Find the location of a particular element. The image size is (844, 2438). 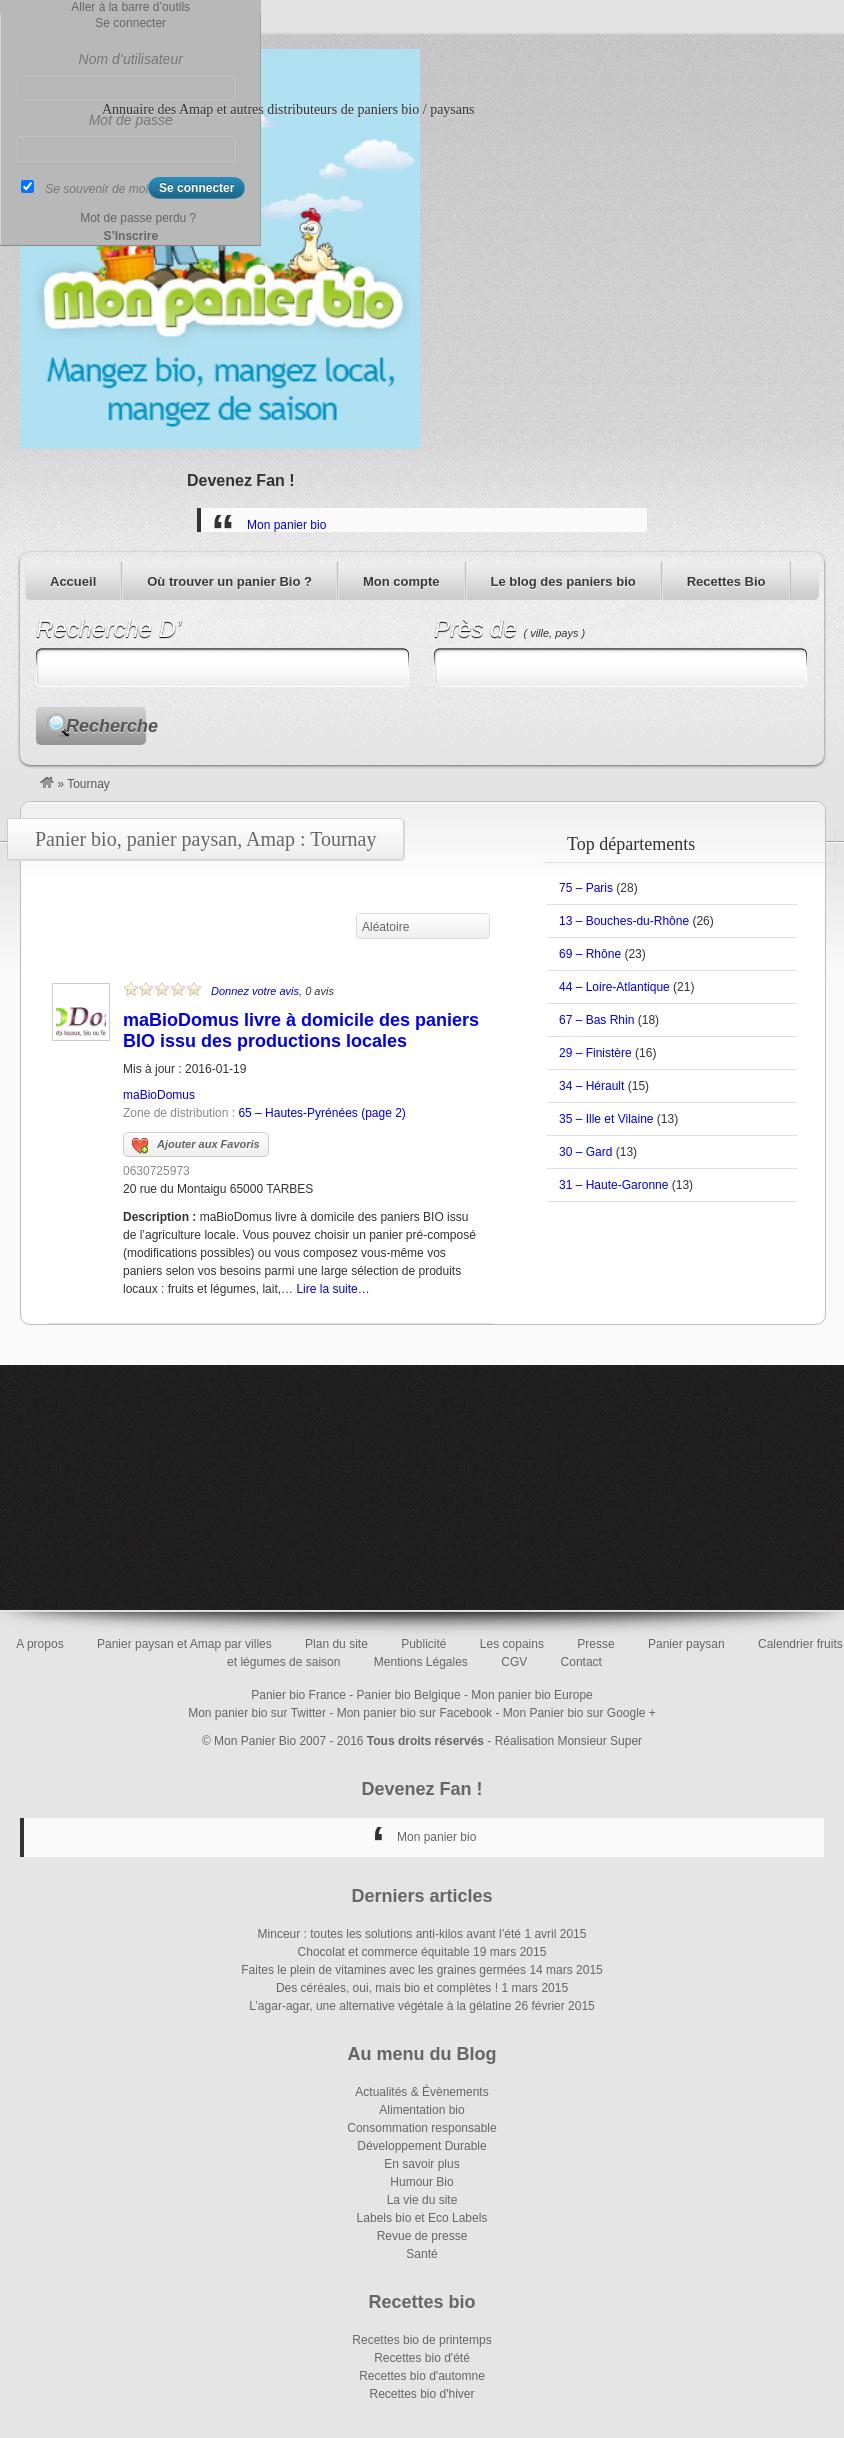

69 – Rhône is located at coordinates (590, 954).